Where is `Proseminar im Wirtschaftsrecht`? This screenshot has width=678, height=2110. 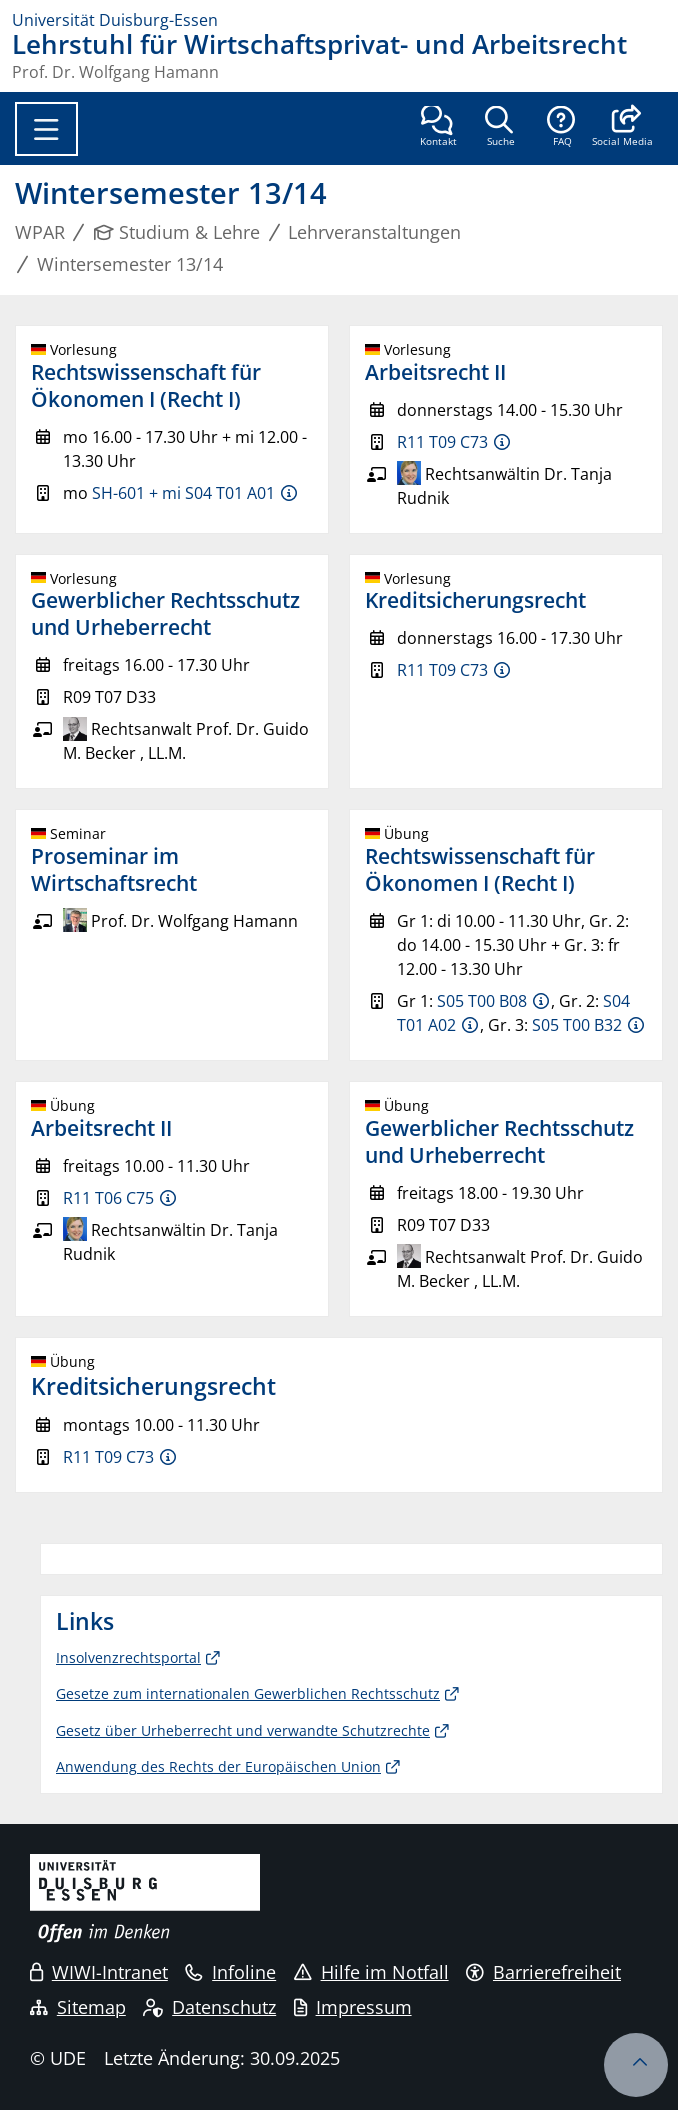 Proseminar im Wirtschaftsrecht is located at coordinates (114, 869).